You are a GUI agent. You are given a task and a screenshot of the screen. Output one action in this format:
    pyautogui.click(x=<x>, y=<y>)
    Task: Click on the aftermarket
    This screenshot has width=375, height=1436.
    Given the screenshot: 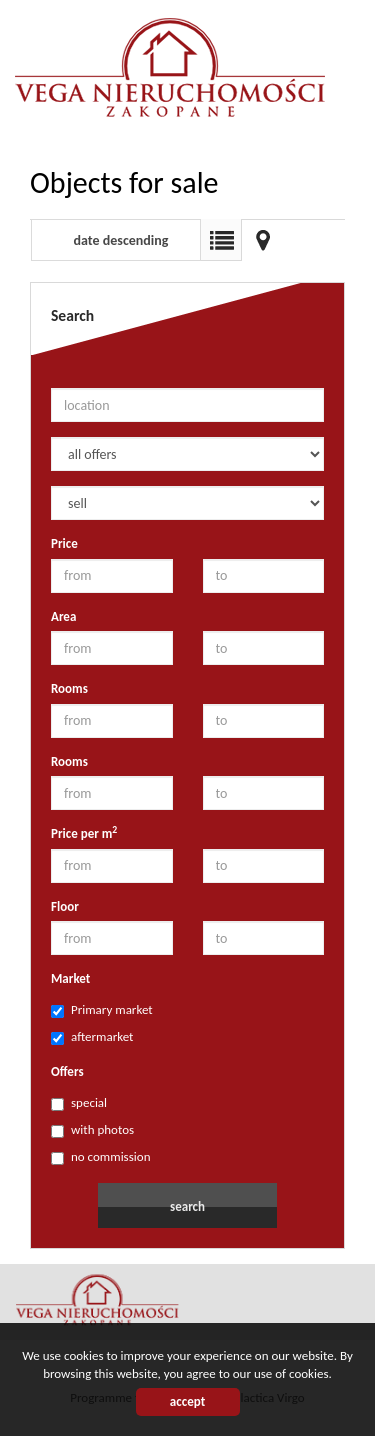 What is the action you would take?
    pyautogui.click(x=92, y=1037)
    